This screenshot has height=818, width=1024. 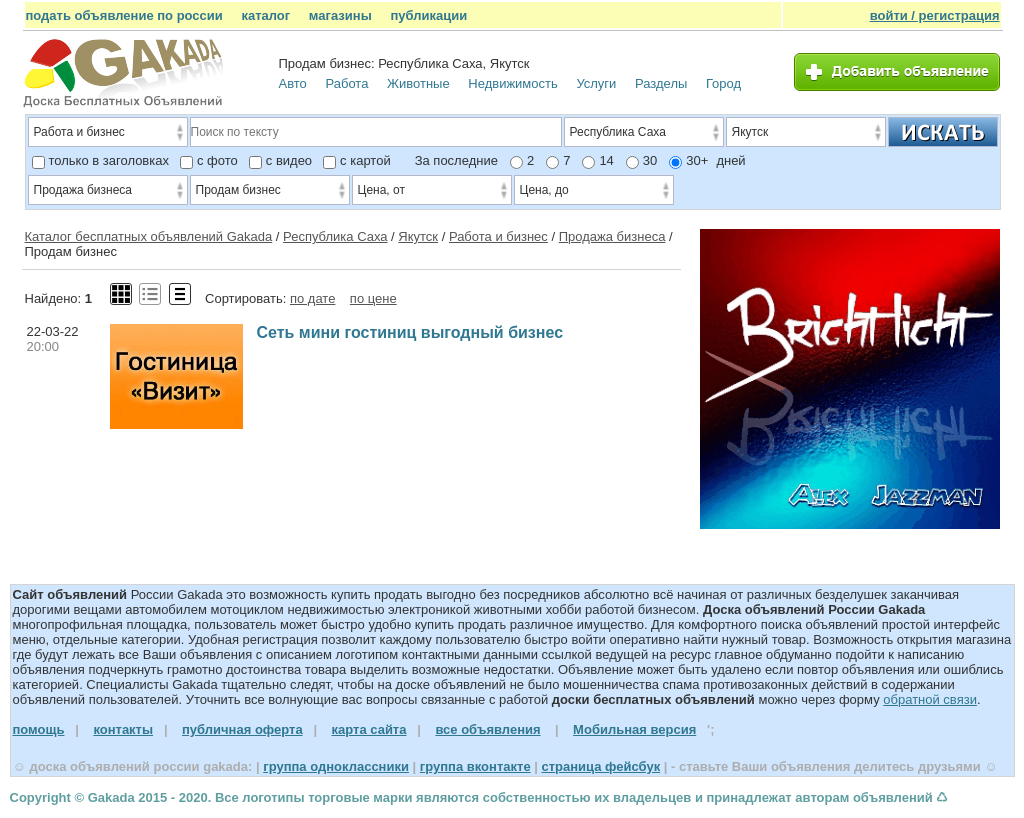 I want to click on Авто, so click(x=293, y=83).